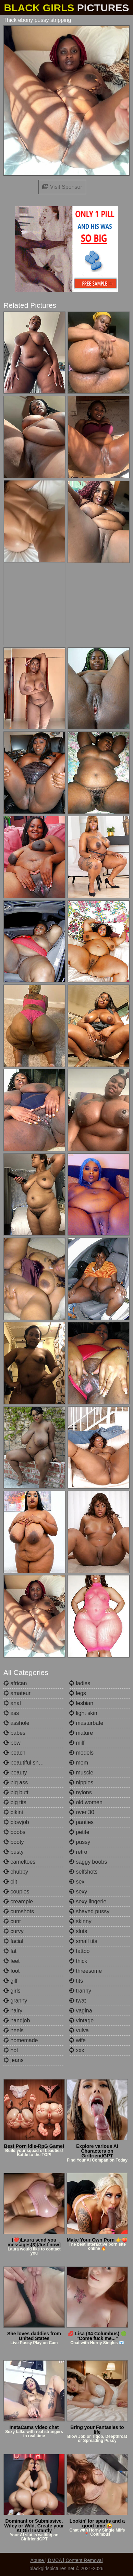 This screenshot has width=133, height=2576. I want to click on boobs, so click(14, 1832).